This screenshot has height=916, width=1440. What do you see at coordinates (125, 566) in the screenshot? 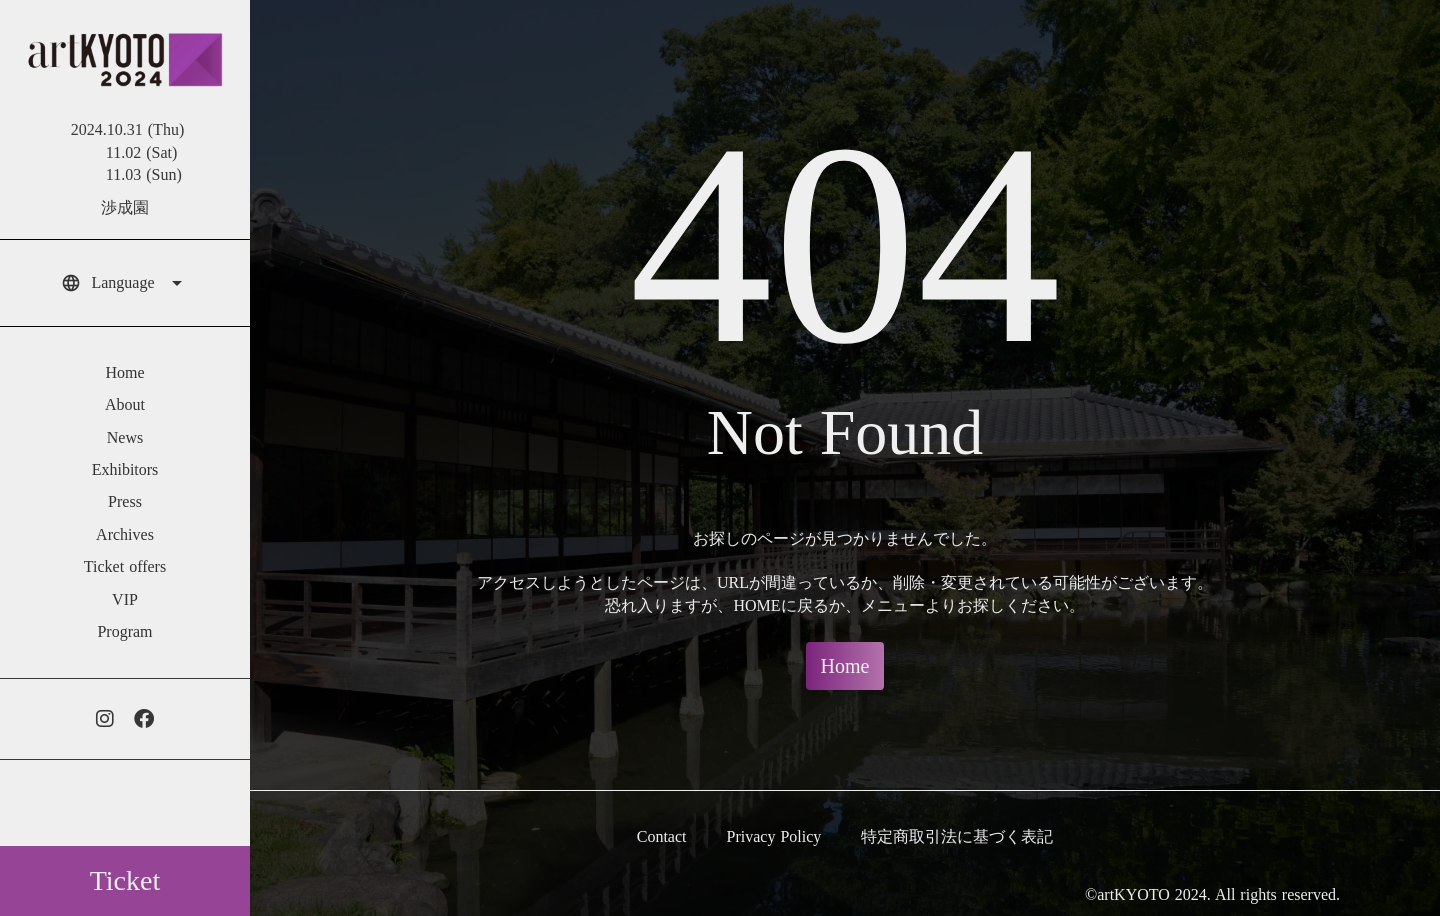
I see `Ticket offers` at bounding box center [125, 566].